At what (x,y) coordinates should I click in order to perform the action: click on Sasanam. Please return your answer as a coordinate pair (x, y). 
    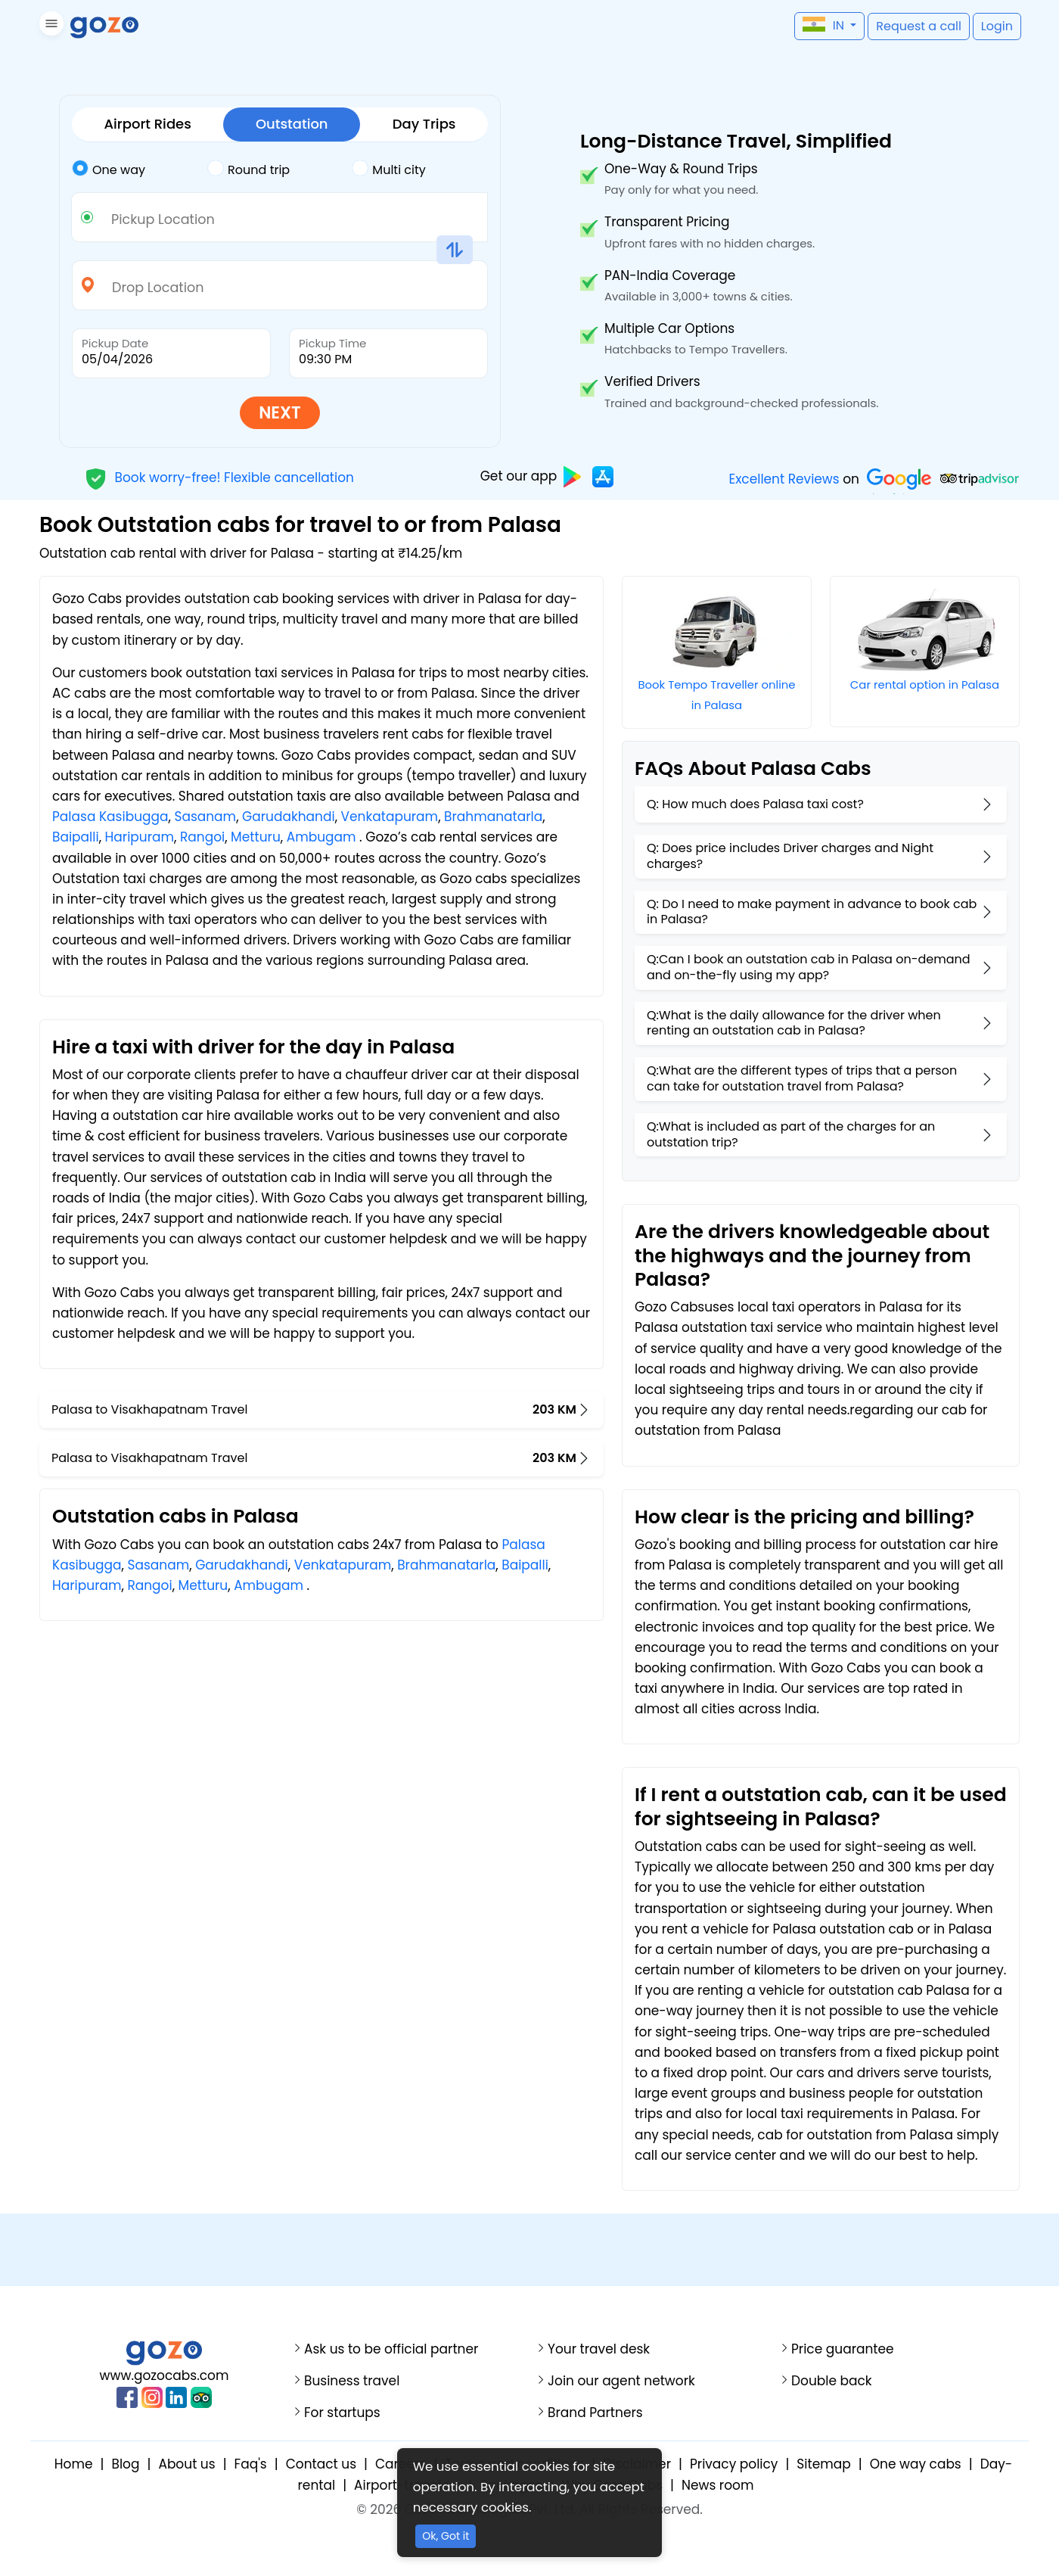
    Looking at the image, I should click on (205, 816).